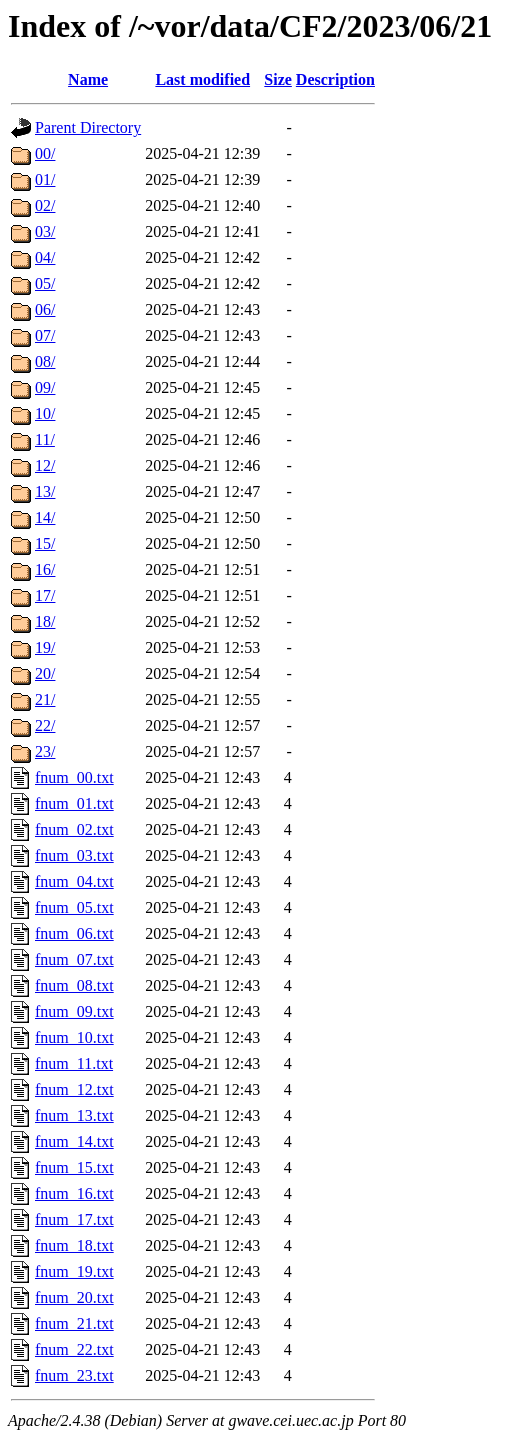 The height and width of the screenshot is (1438, 518). I want to click on fnum_01.txt, so click(74, 803).